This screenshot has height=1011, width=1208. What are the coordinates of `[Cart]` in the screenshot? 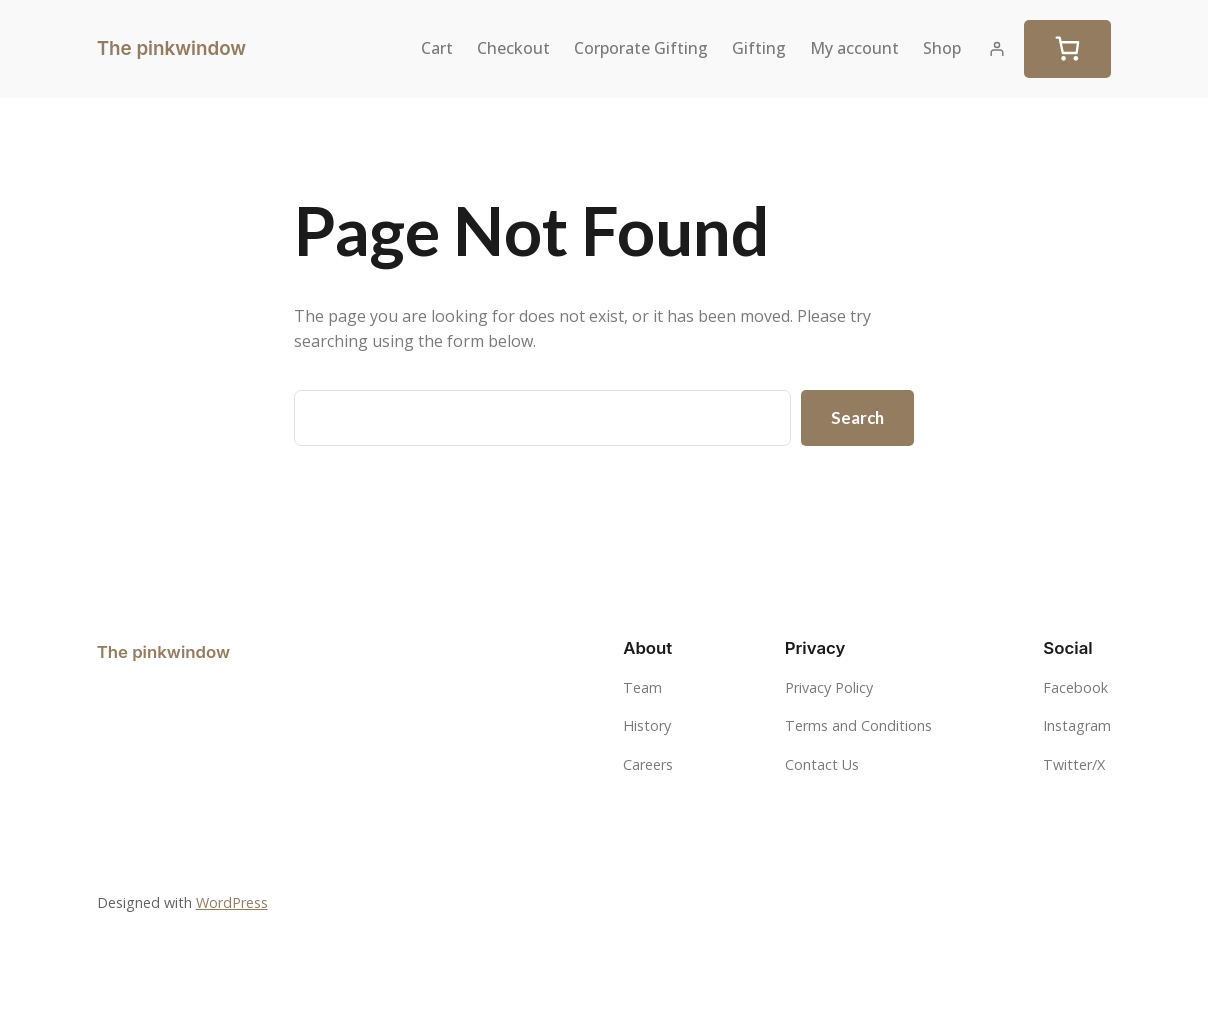 It's located at (1068, 49).